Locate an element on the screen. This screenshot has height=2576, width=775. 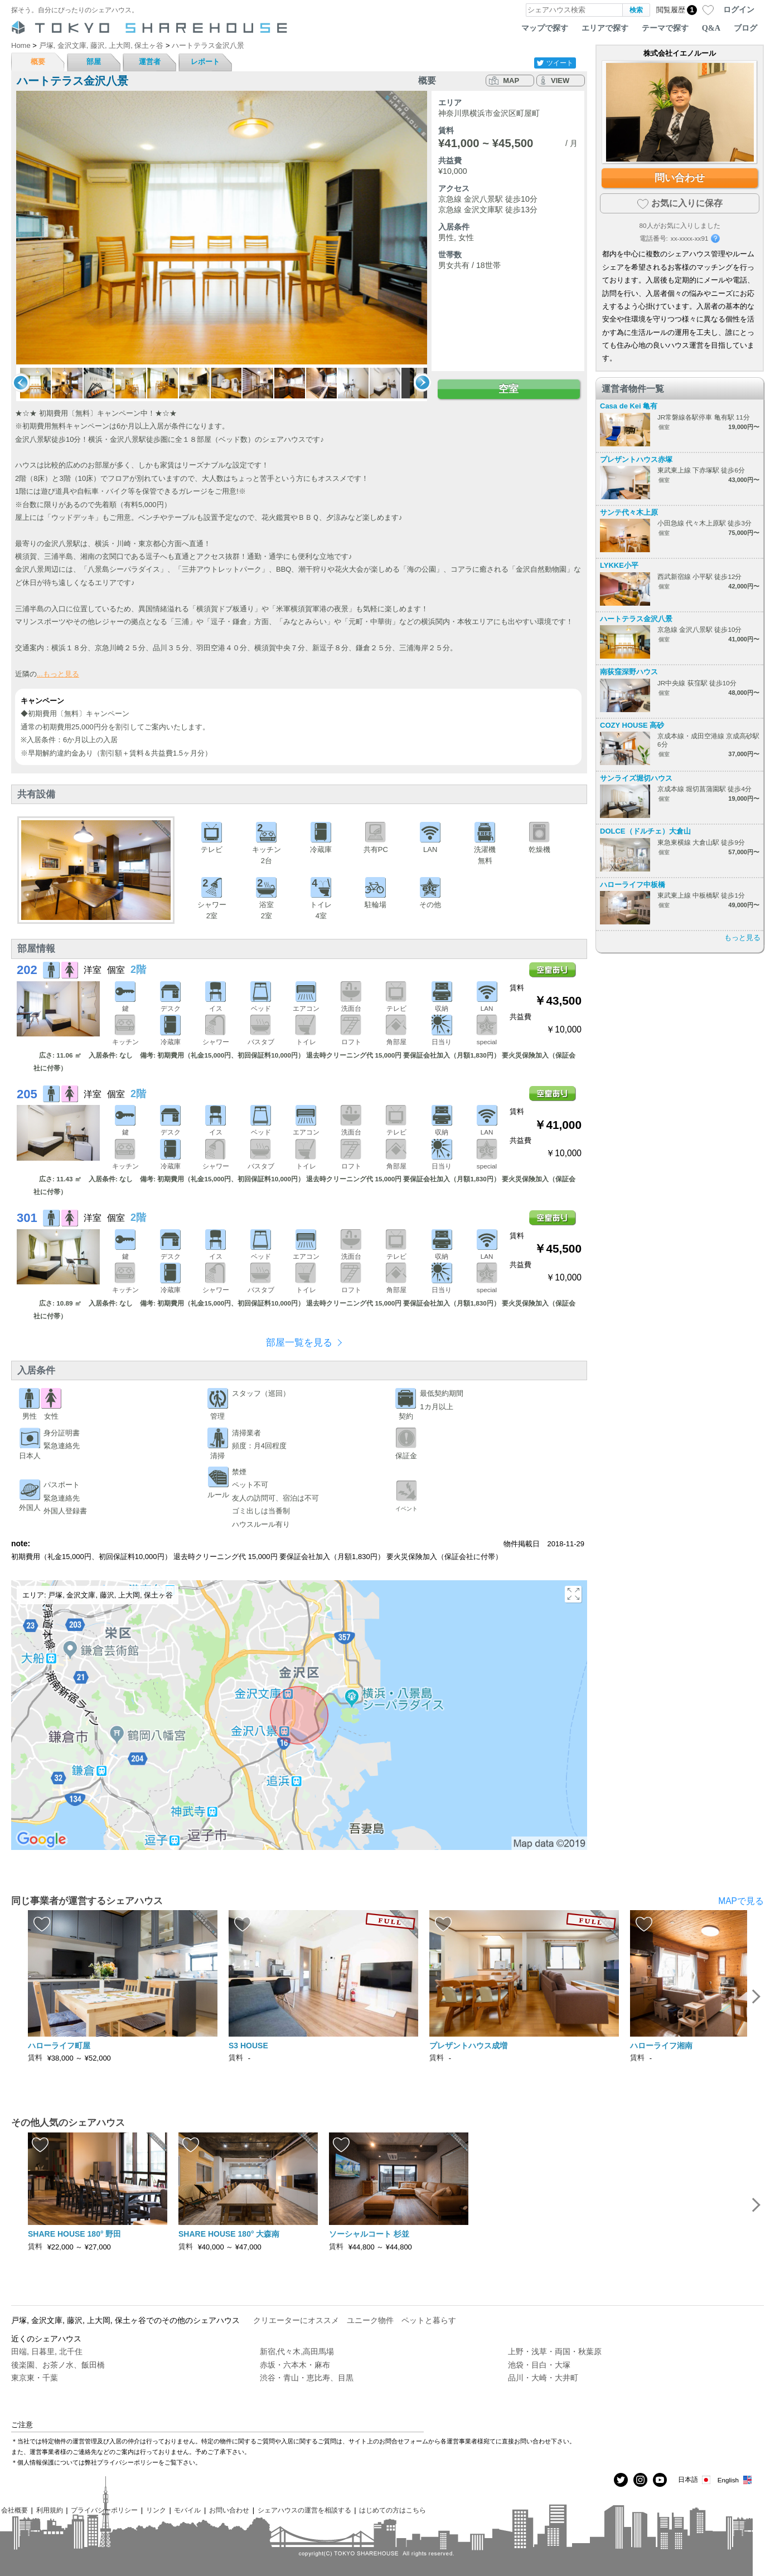
SHARE HOUSE 180° 大森南 is located at coordinates (228, 2233).